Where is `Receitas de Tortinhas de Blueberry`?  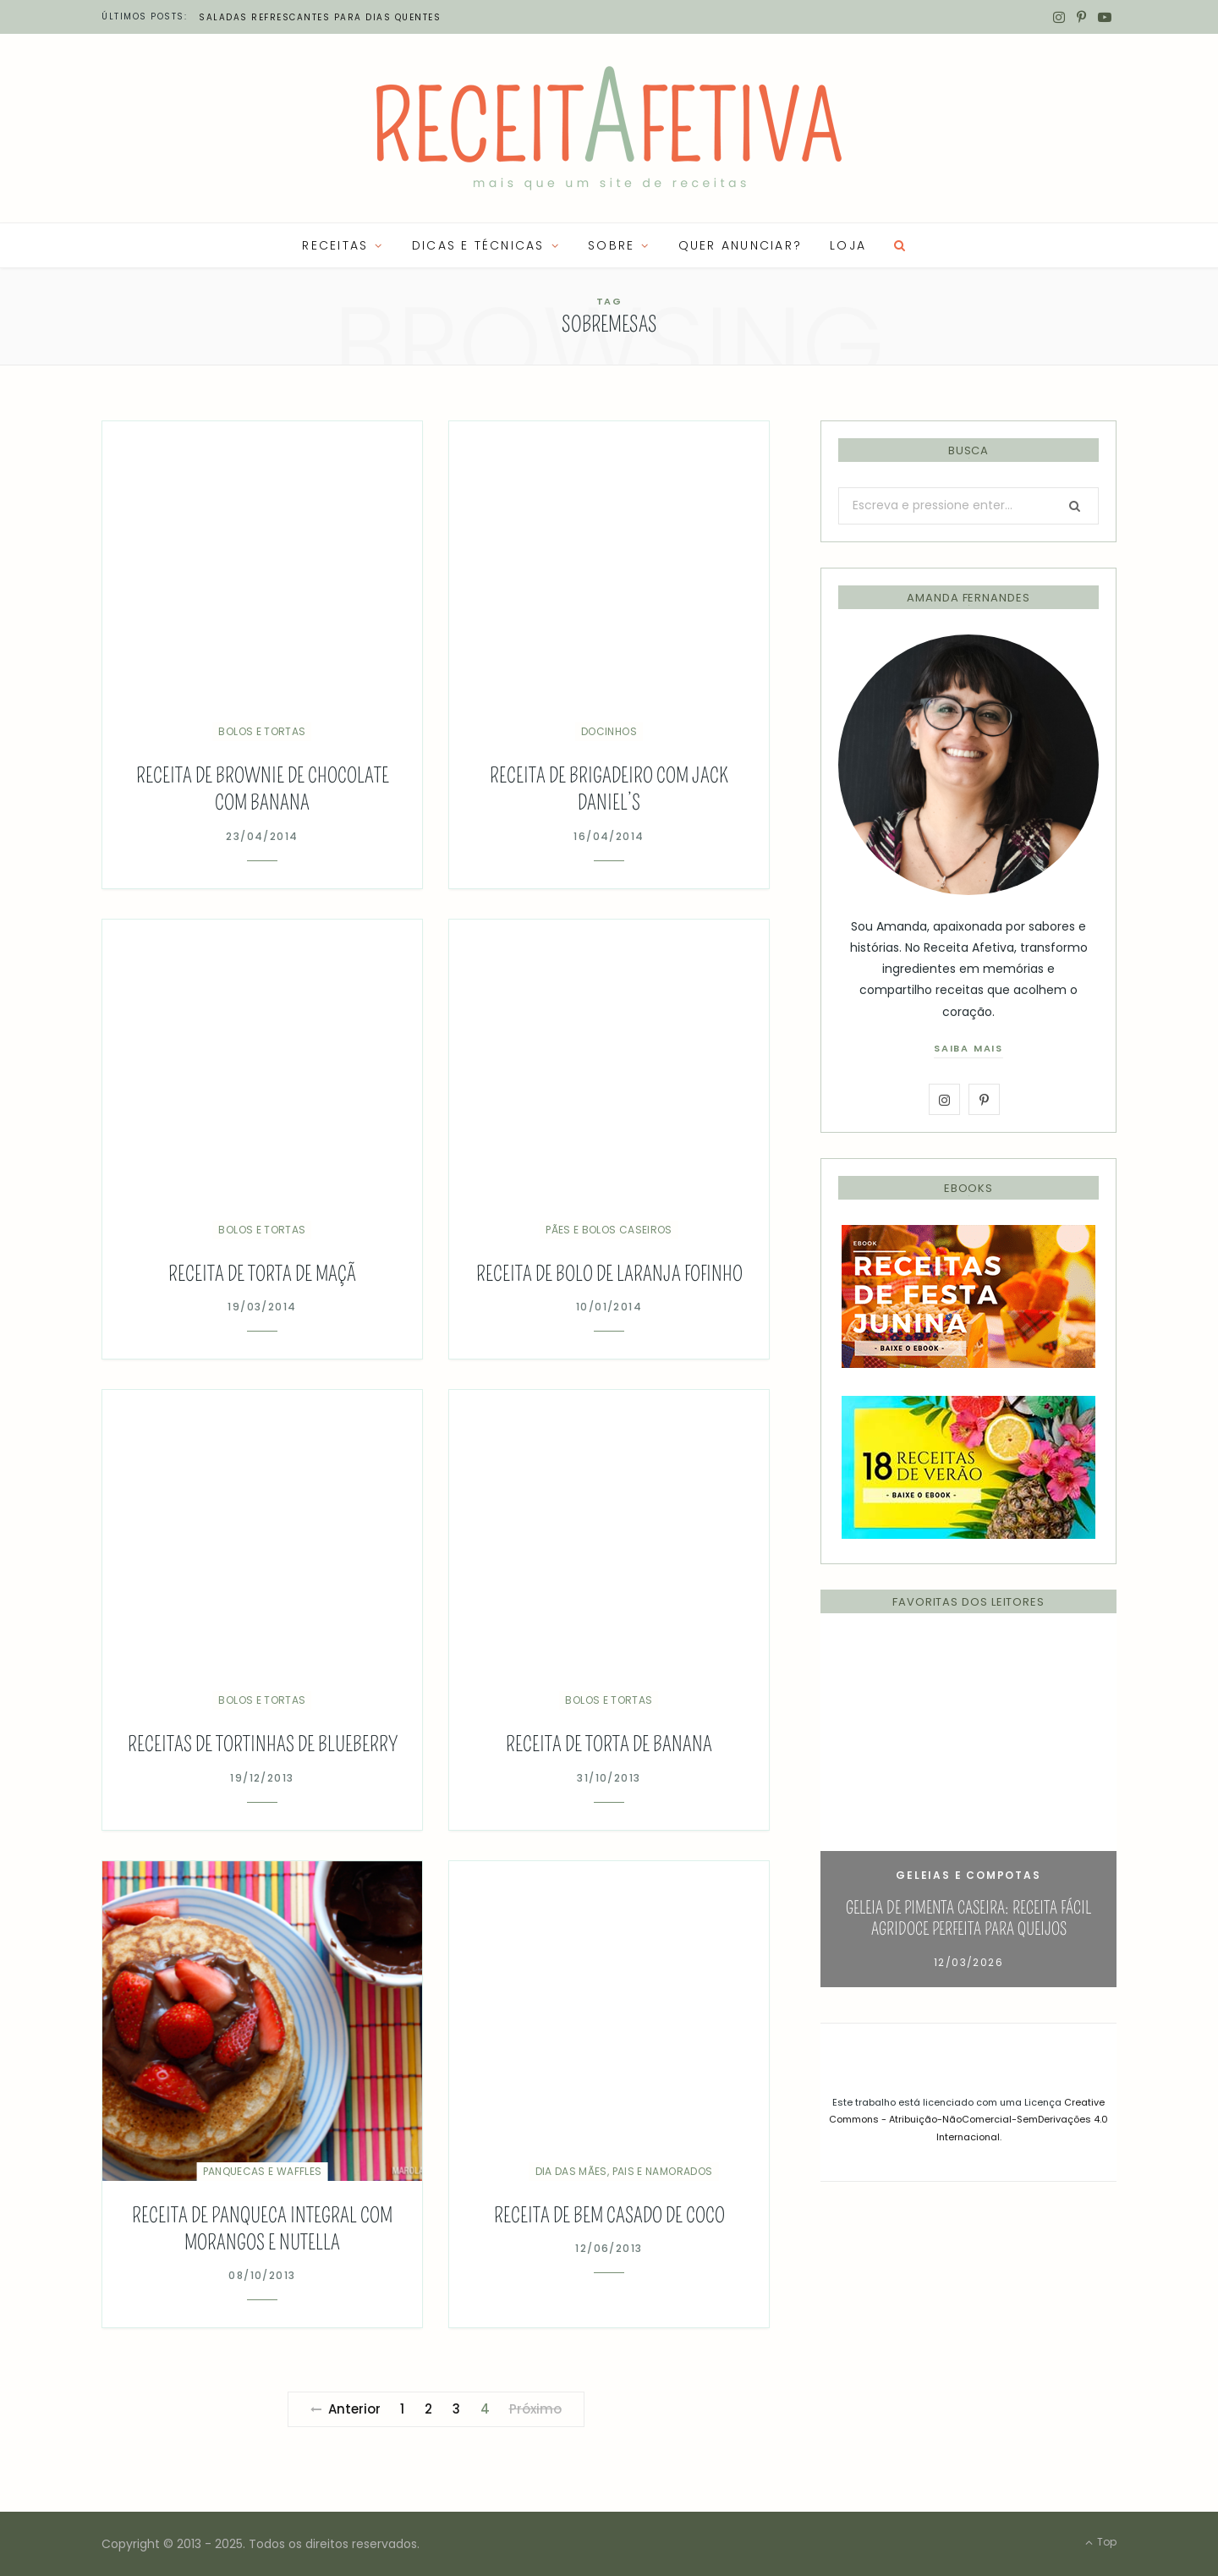 Receitas de Tortinhas de Blueberry is located at coordinates (263, 1744).